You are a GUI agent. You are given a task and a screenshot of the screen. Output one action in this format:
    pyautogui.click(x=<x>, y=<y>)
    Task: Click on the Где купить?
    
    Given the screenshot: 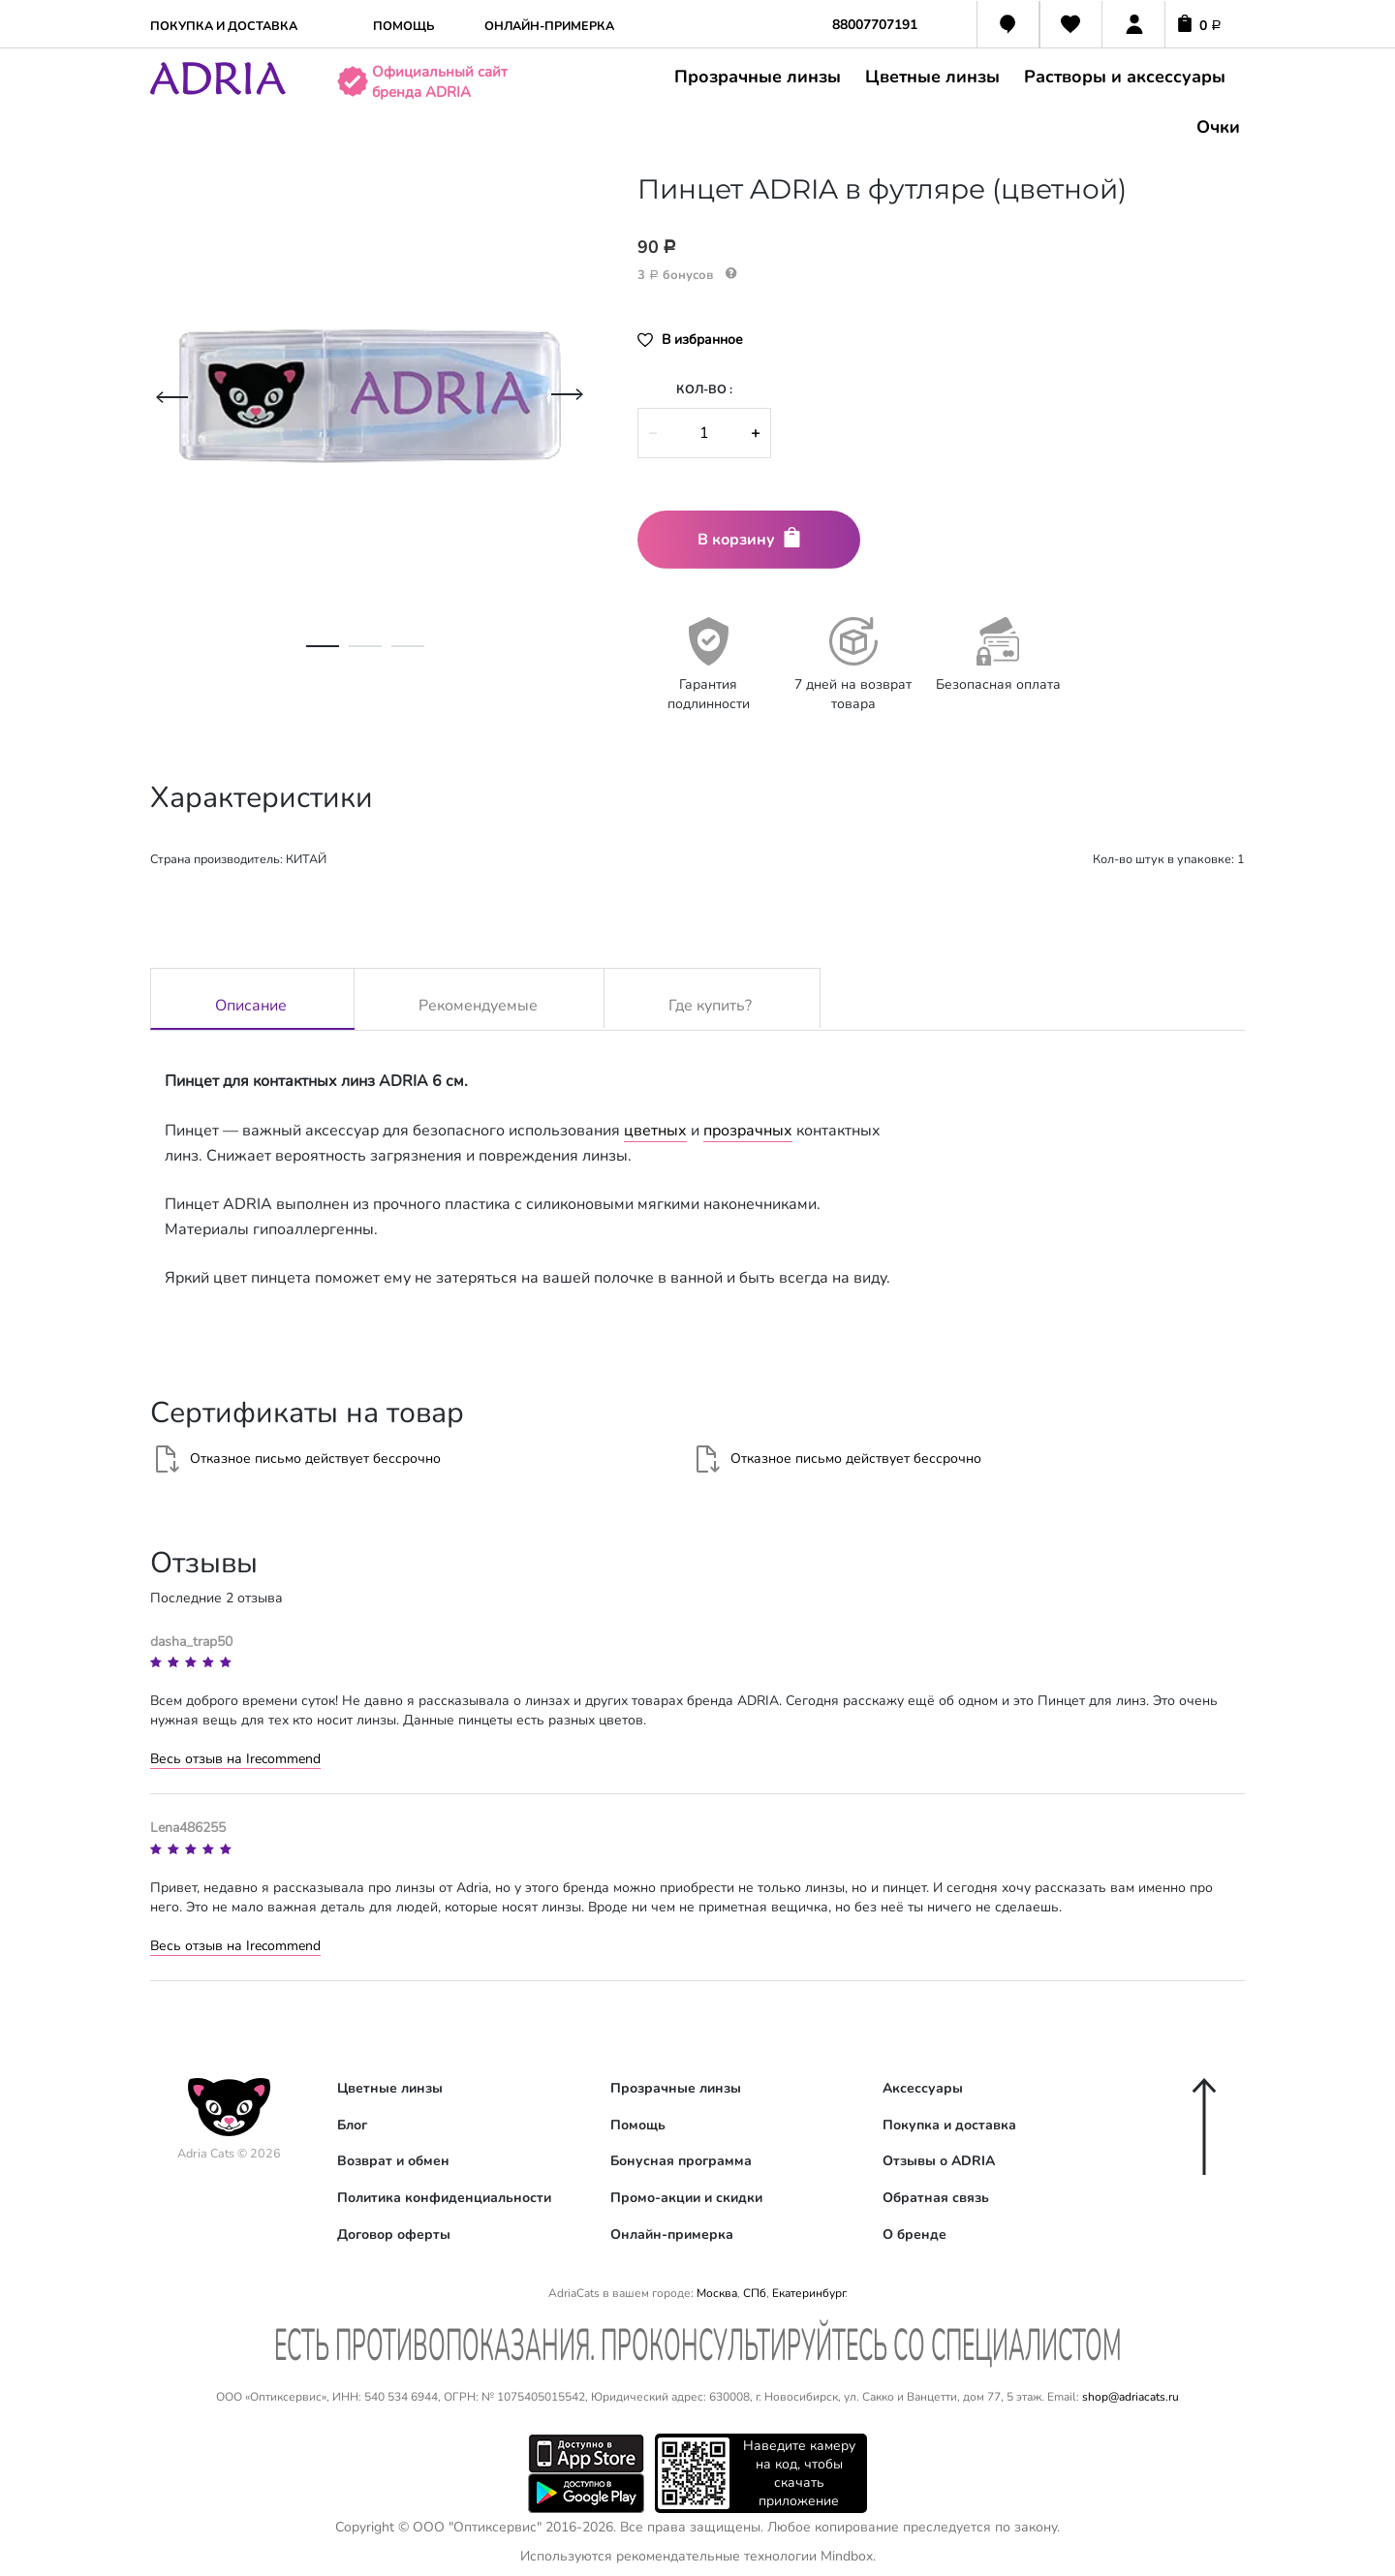 What is the action you would take?
    pyautogui.click(x=710, y=1002)
    